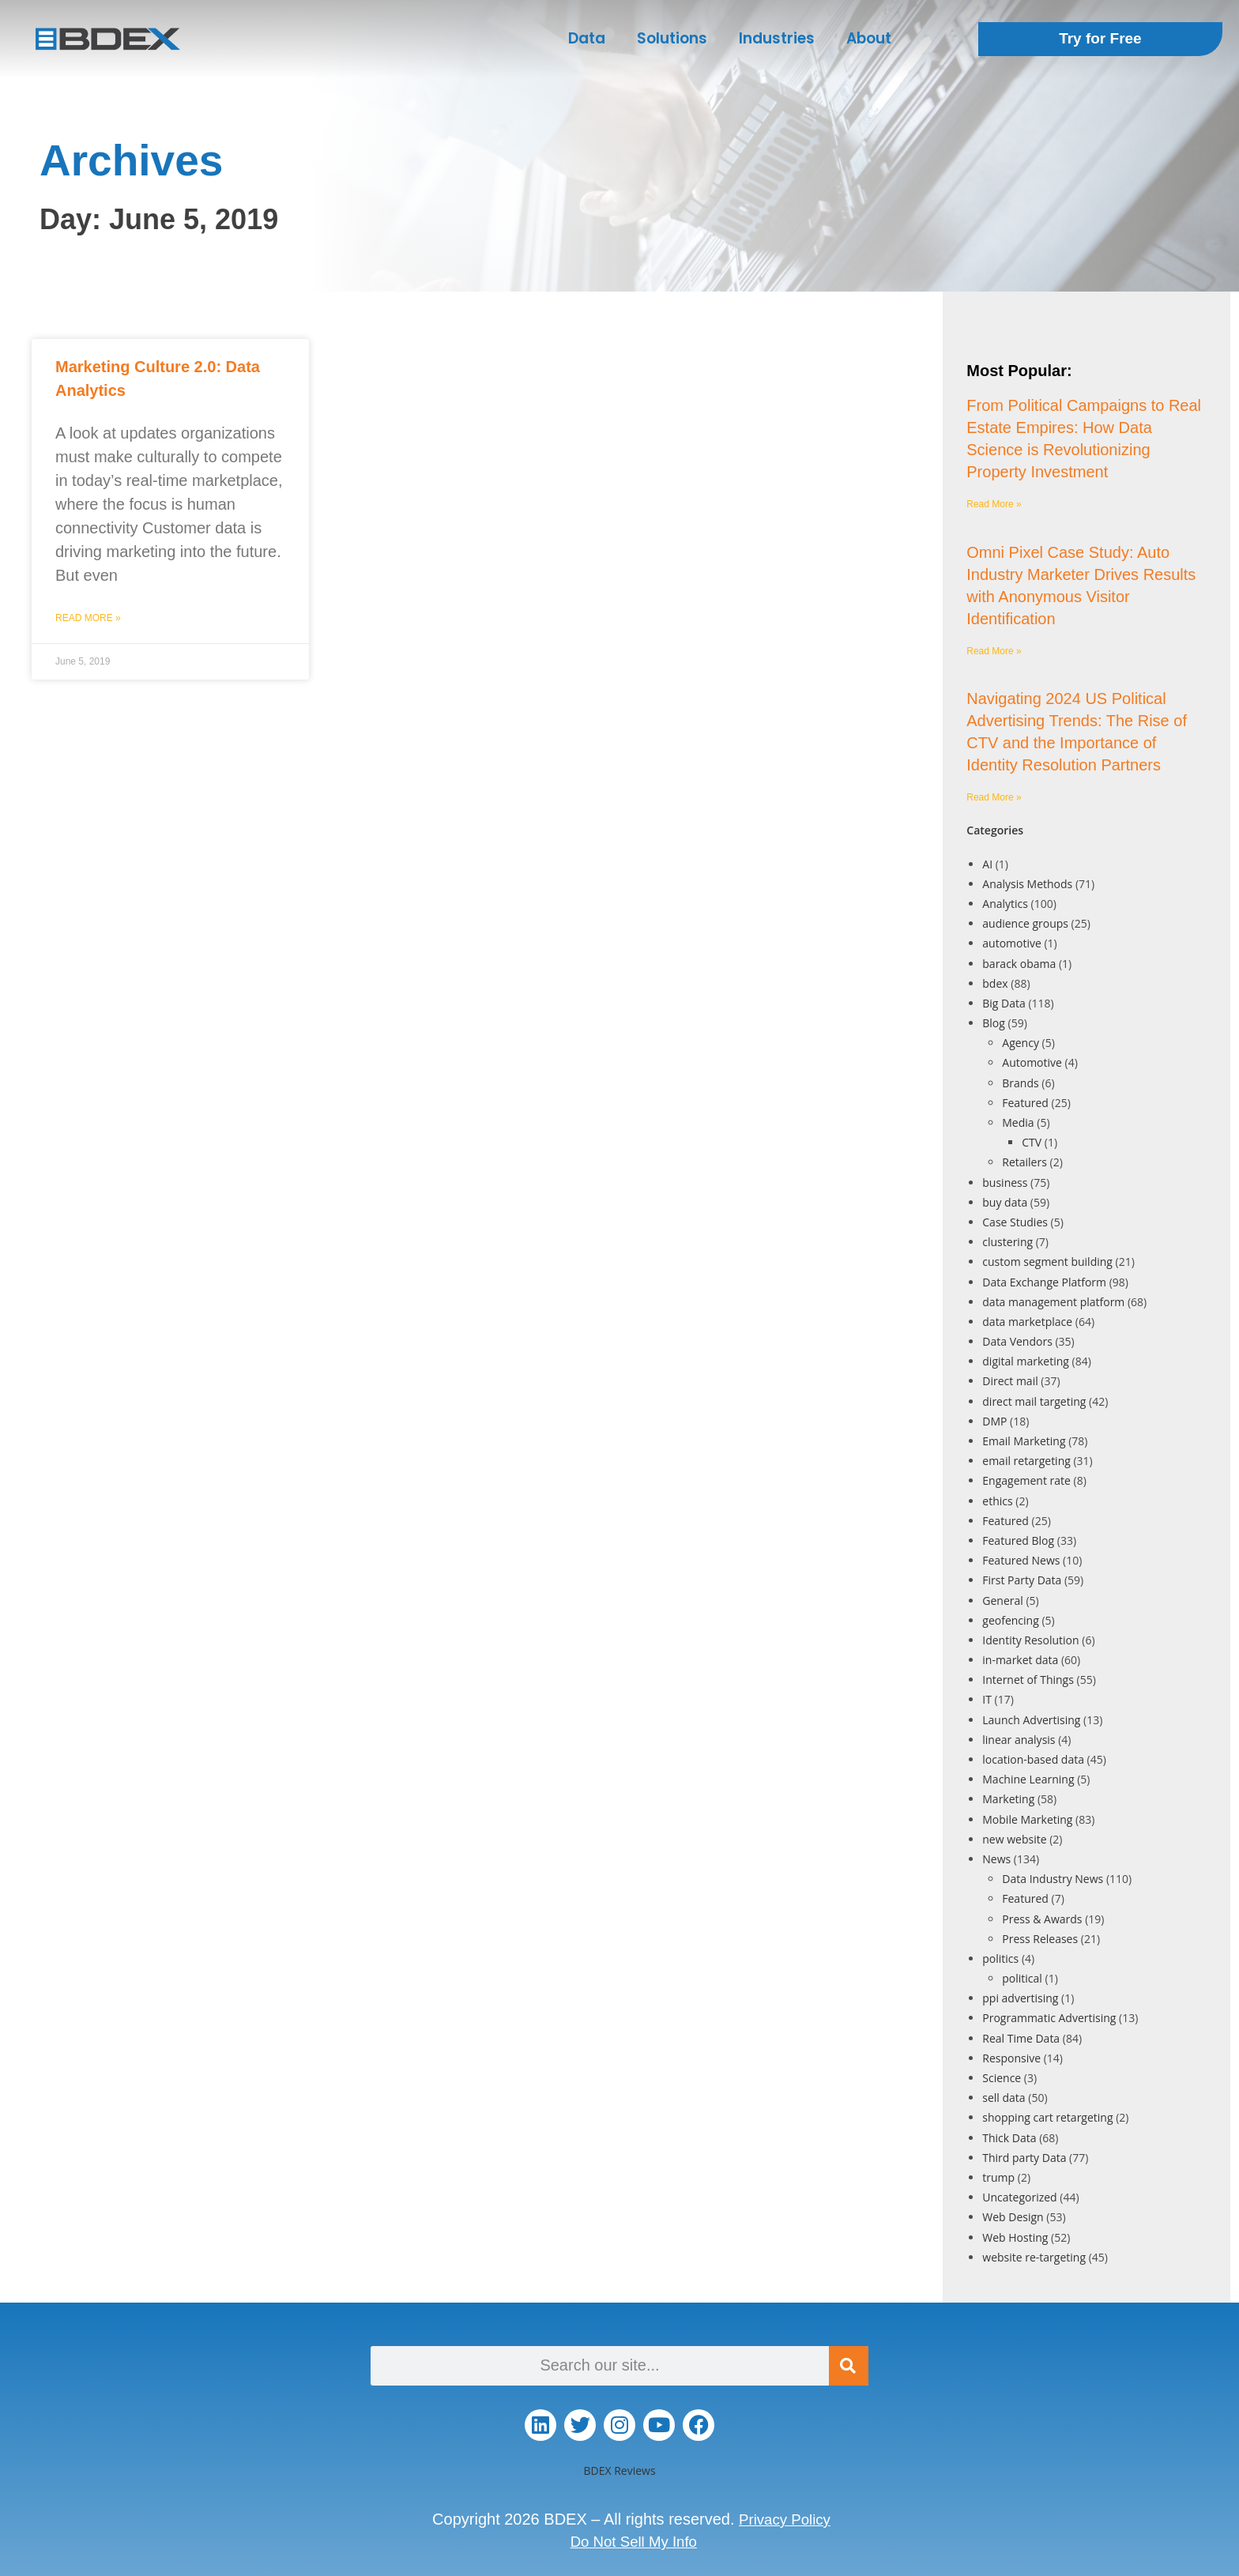 Image resolution: width=1239 pixels, height=2576 pixels. What do you see at coordinates (1001, 2077) in the screenshot?
I see `Science` at bounding box center [1001, 2077].